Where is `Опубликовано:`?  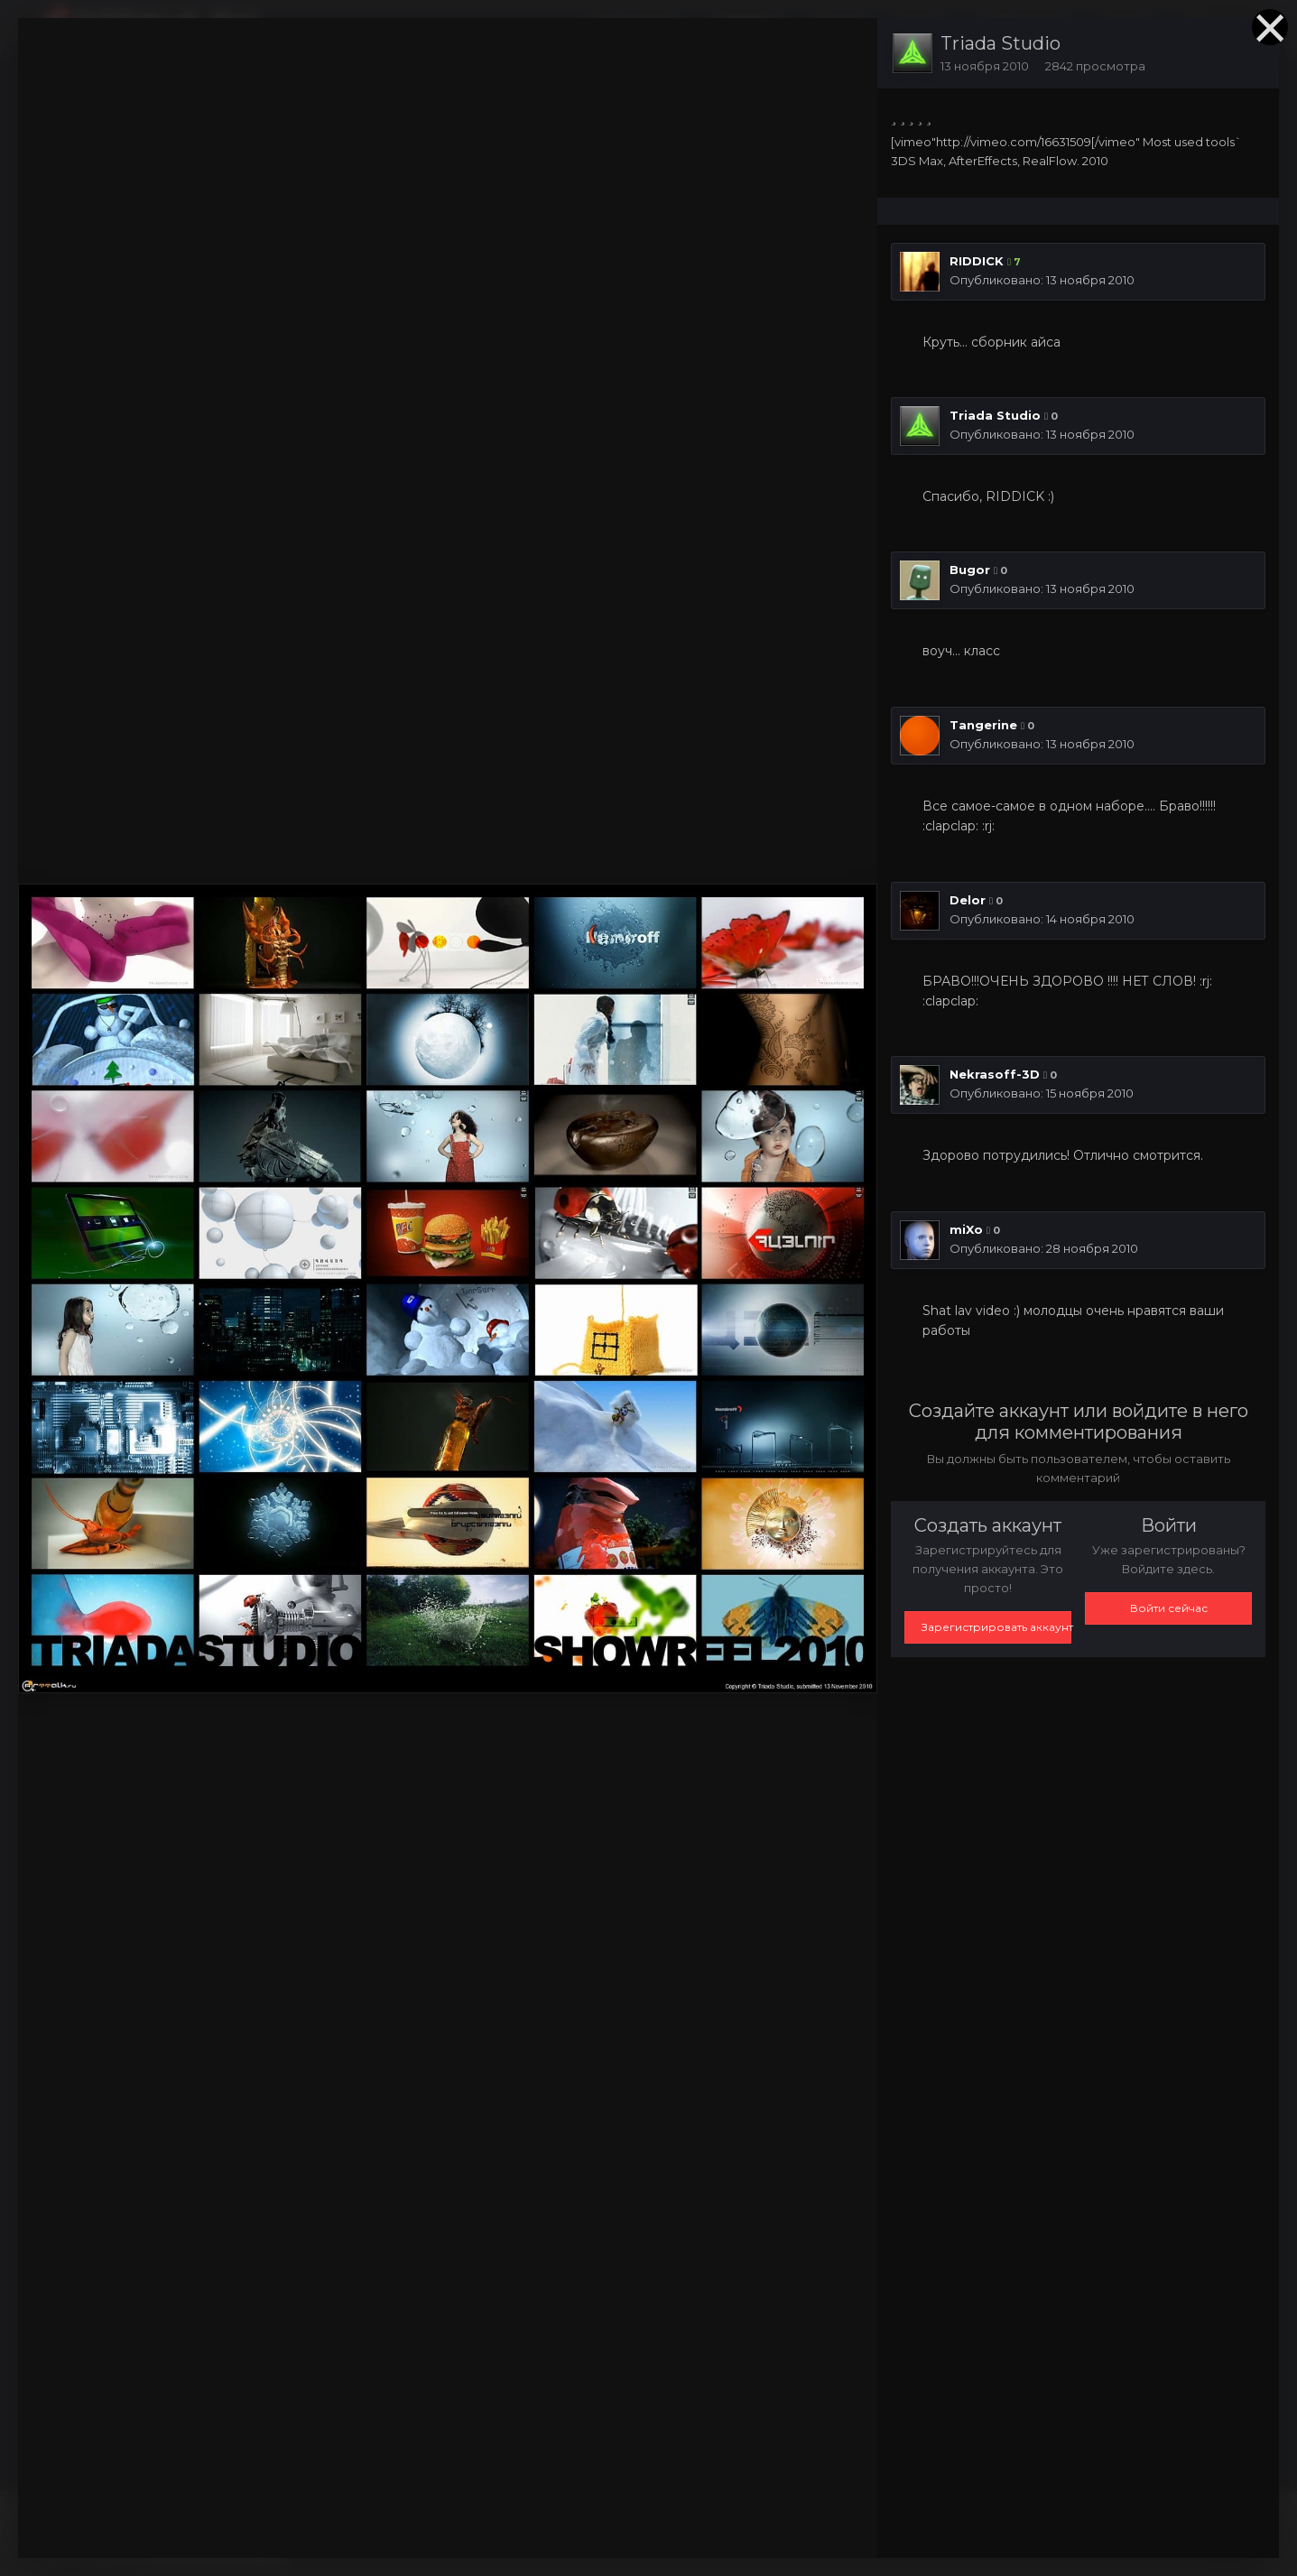 Опубликовано: is located at coordinates (1042, 280).